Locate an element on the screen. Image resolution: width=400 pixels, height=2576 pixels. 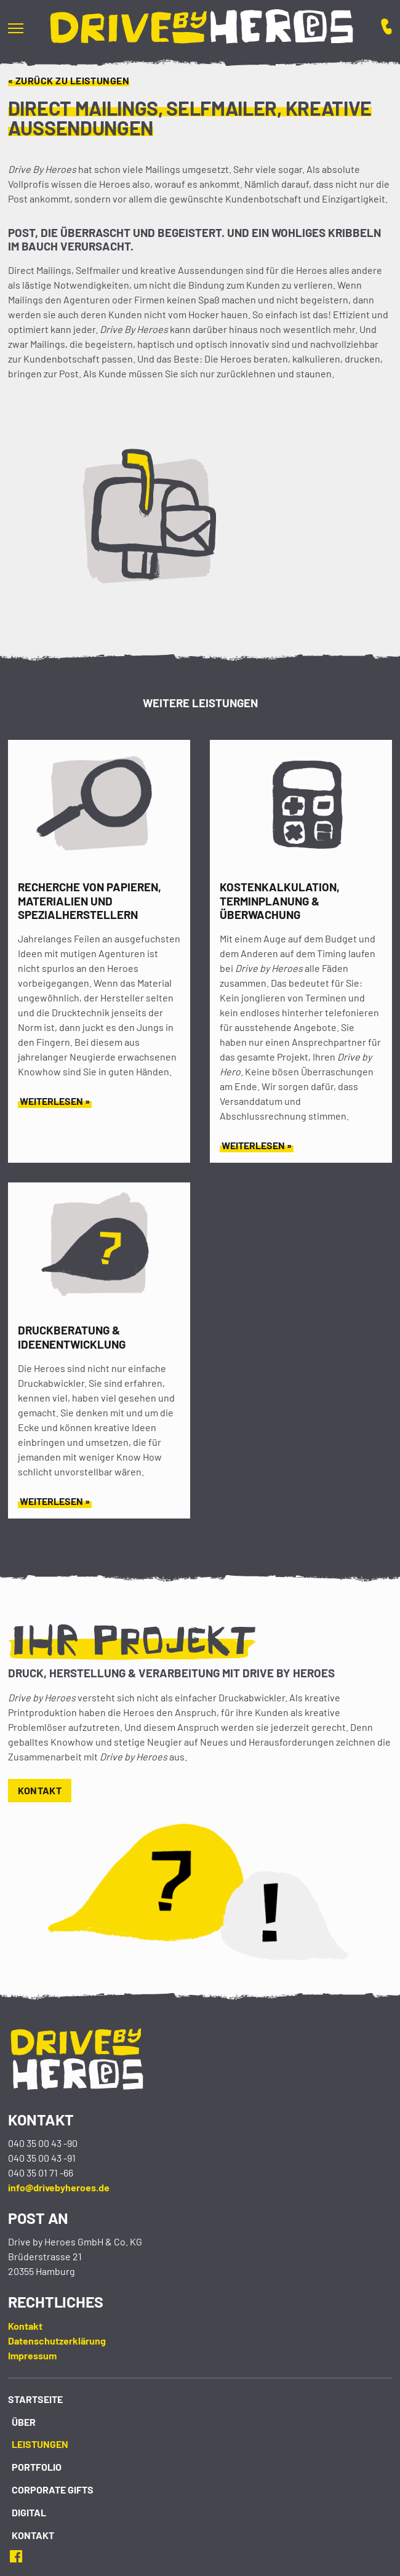
Portfolio is located at coordinates (37, 2467).